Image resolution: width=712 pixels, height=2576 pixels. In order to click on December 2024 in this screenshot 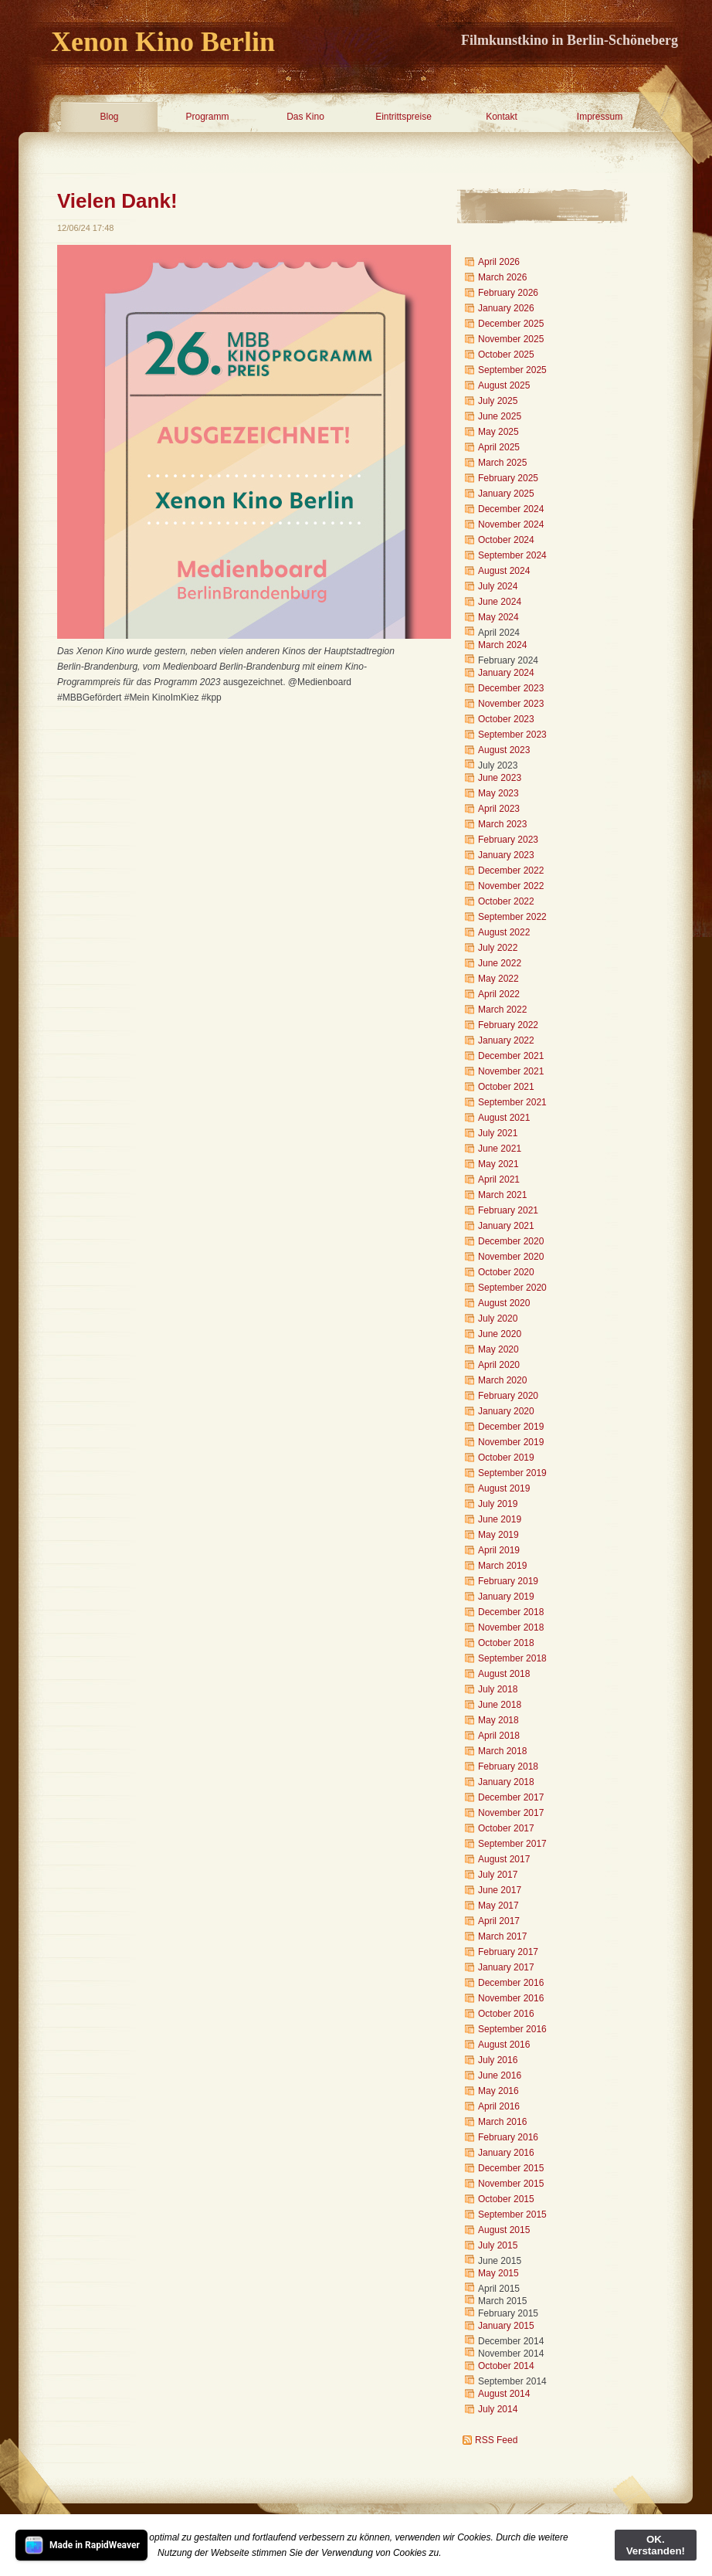, I will do `click(511, 509)`.